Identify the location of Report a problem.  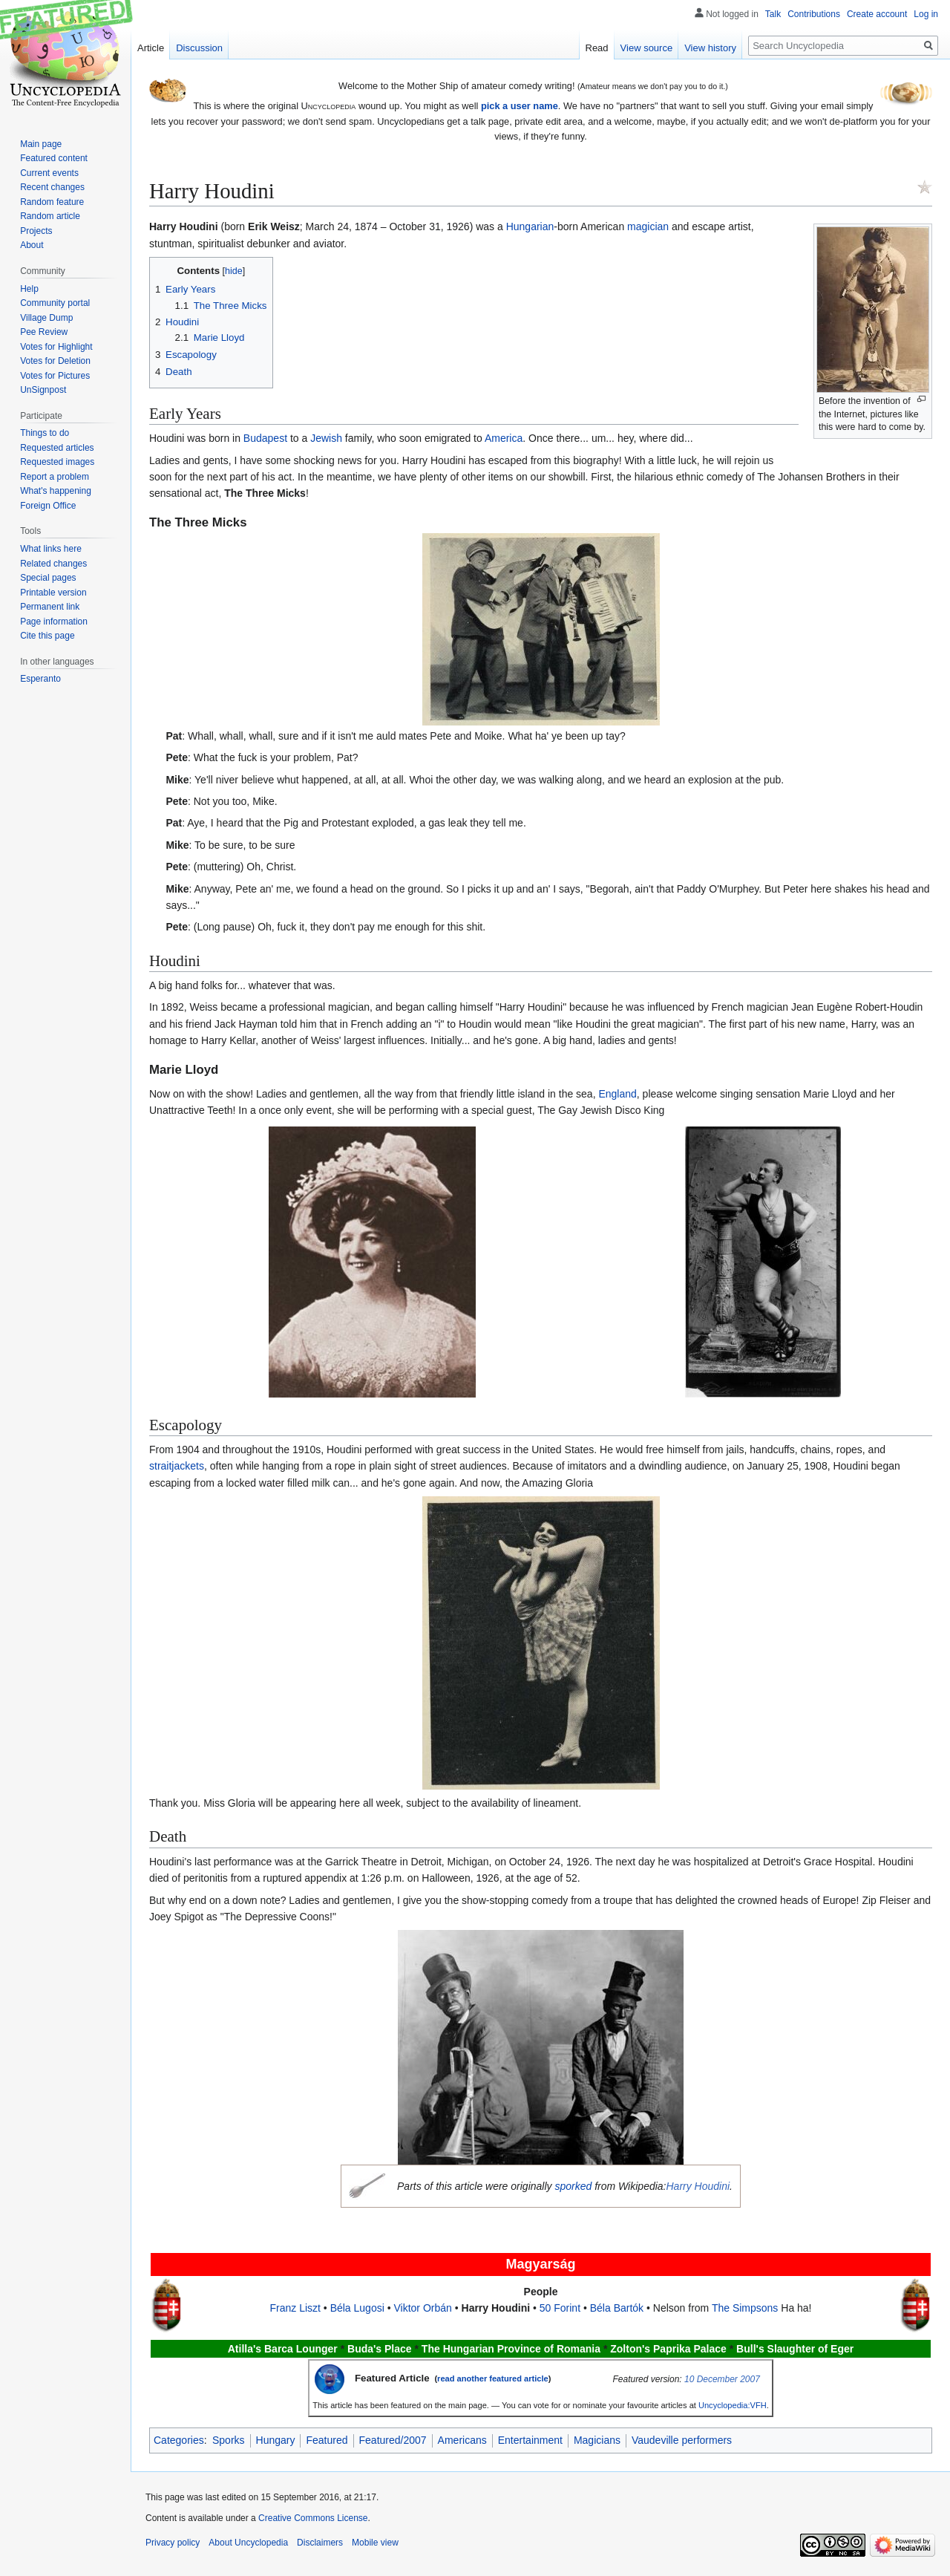
(54, 477).